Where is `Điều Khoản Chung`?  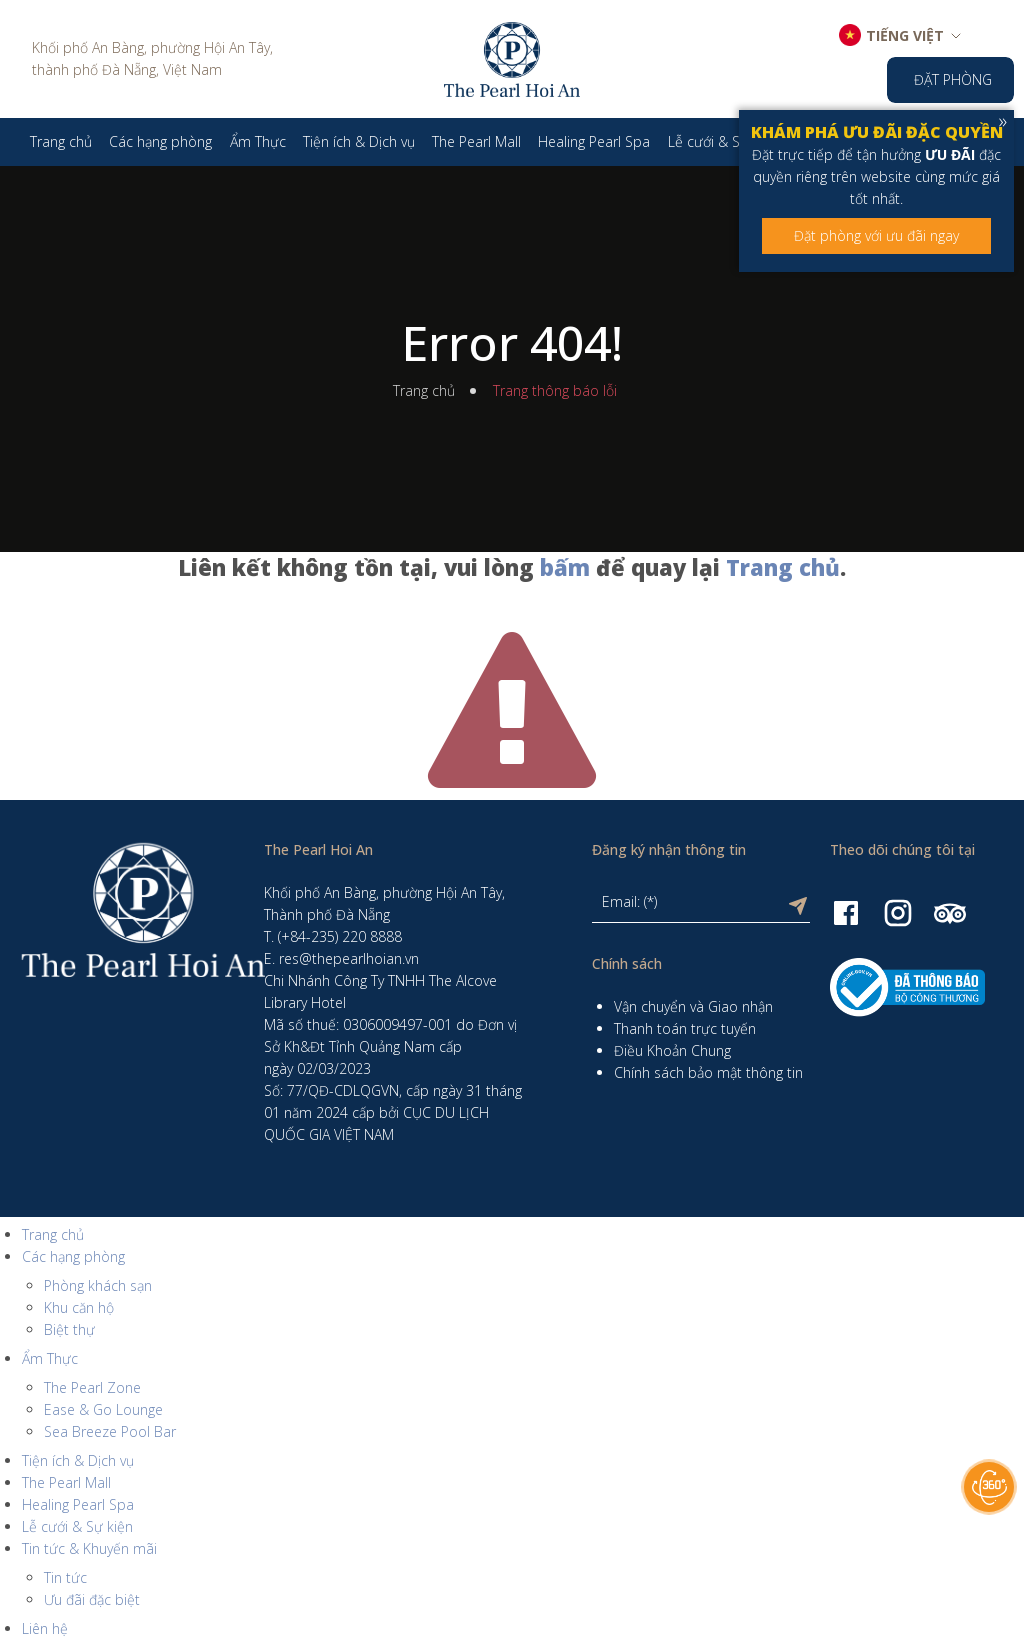
Điều Khoản Chung is located at coordinates (672, 1050).